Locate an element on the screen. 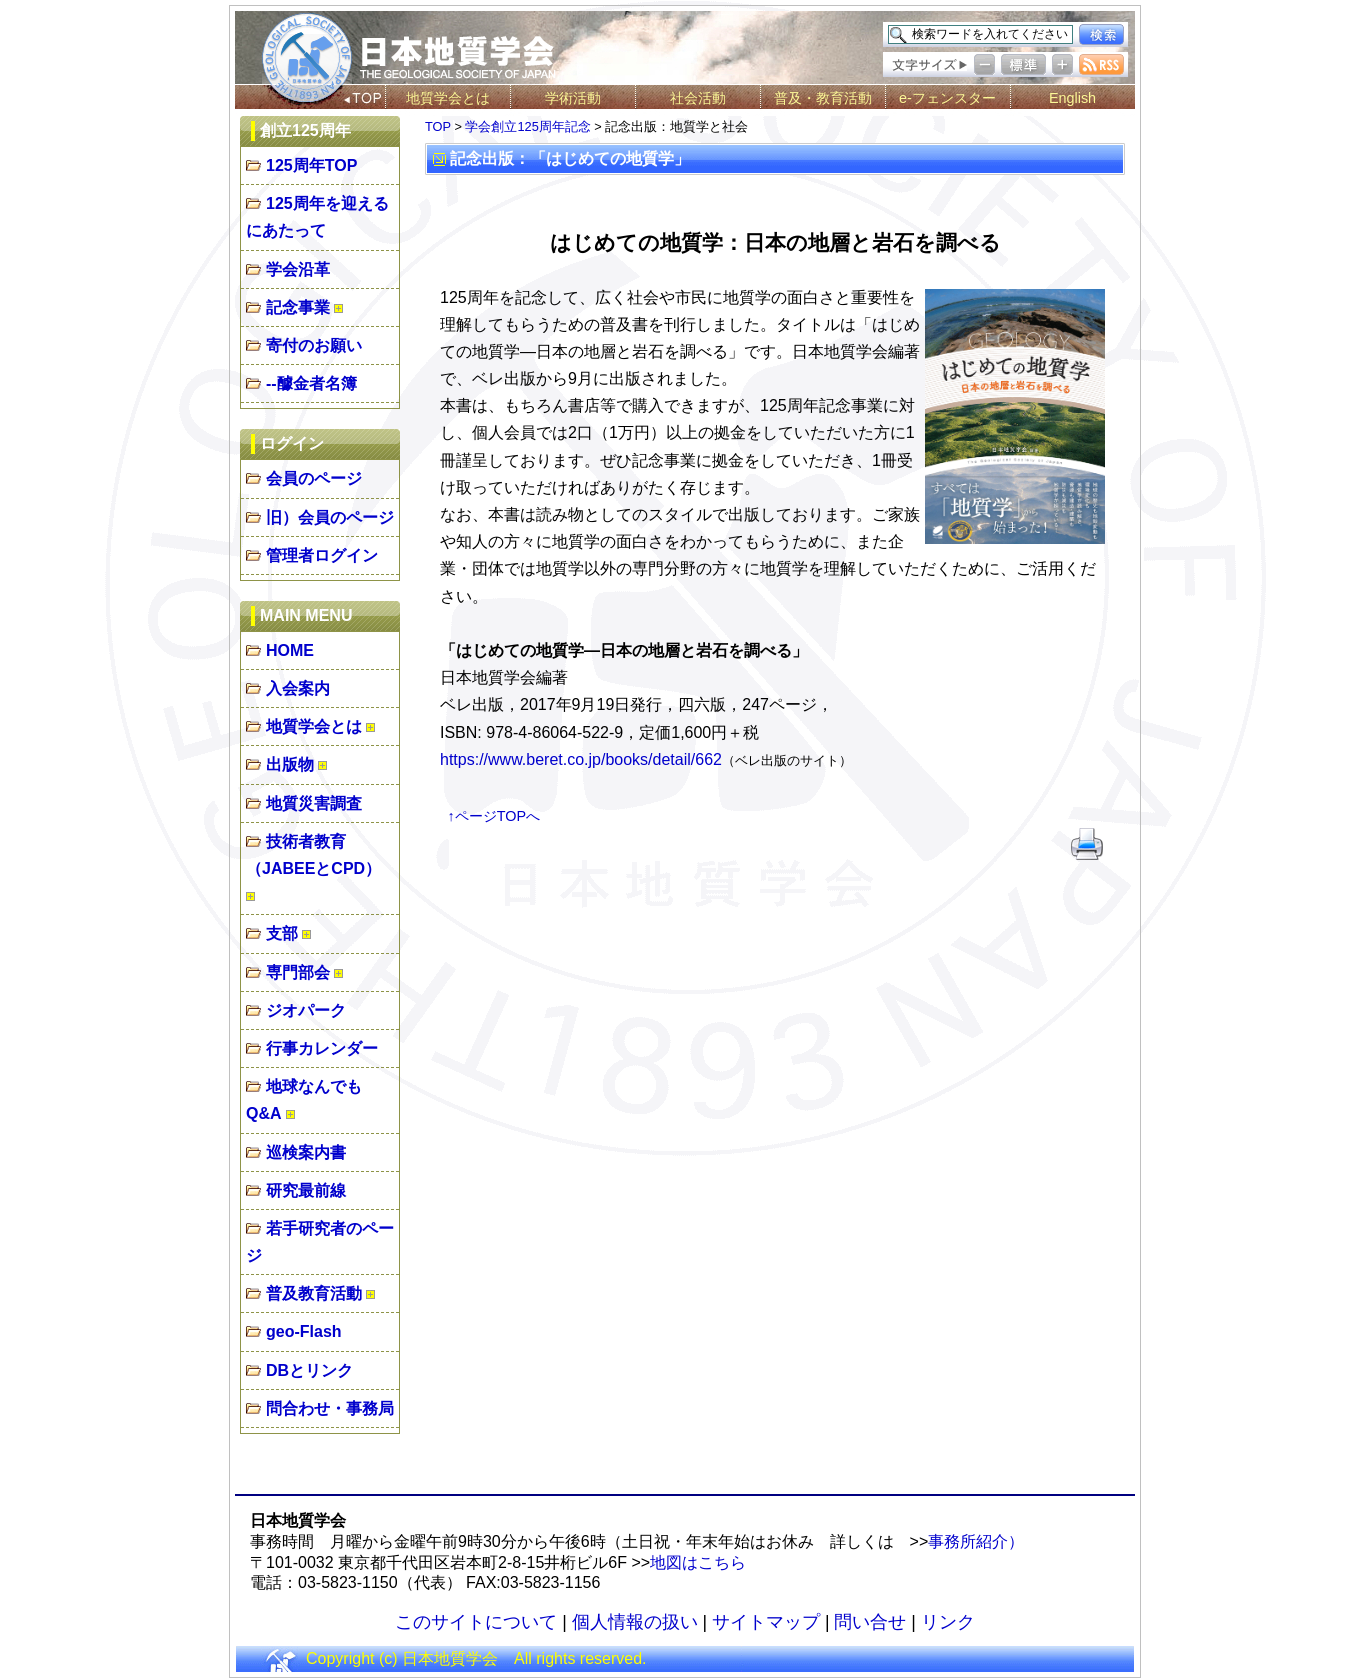 The height and width of the screenshot is (1678, 1370). HOME is located at coordinates (290, 650).